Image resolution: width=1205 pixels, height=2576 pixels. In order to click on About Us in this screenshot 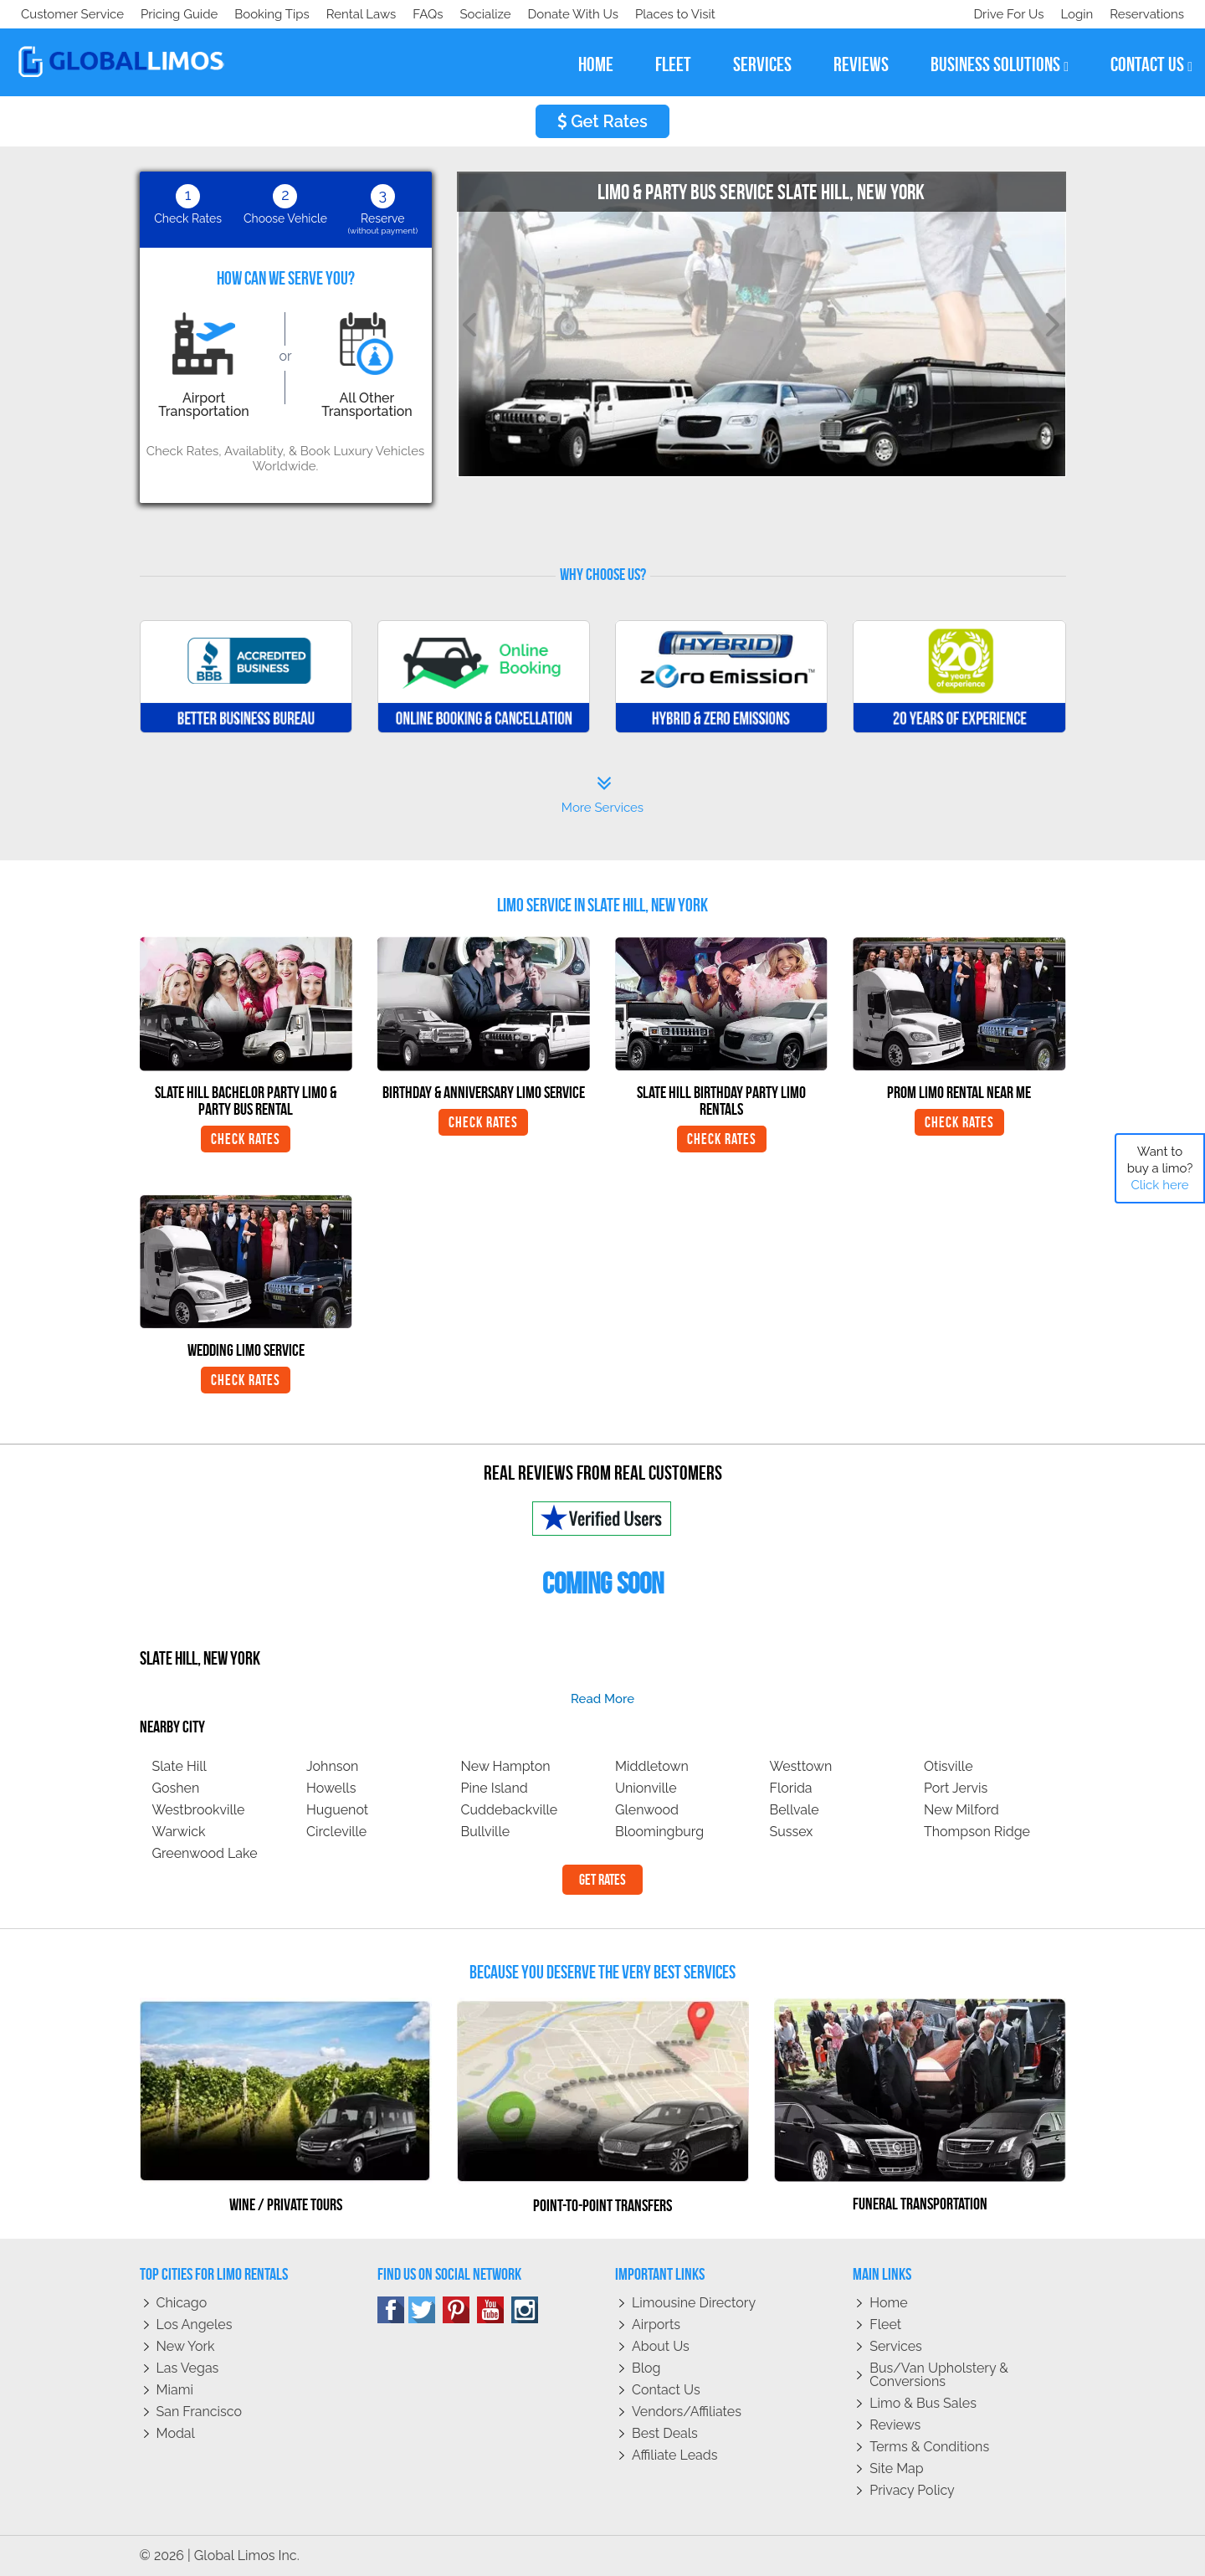, I will do `click(661, 2346)`.